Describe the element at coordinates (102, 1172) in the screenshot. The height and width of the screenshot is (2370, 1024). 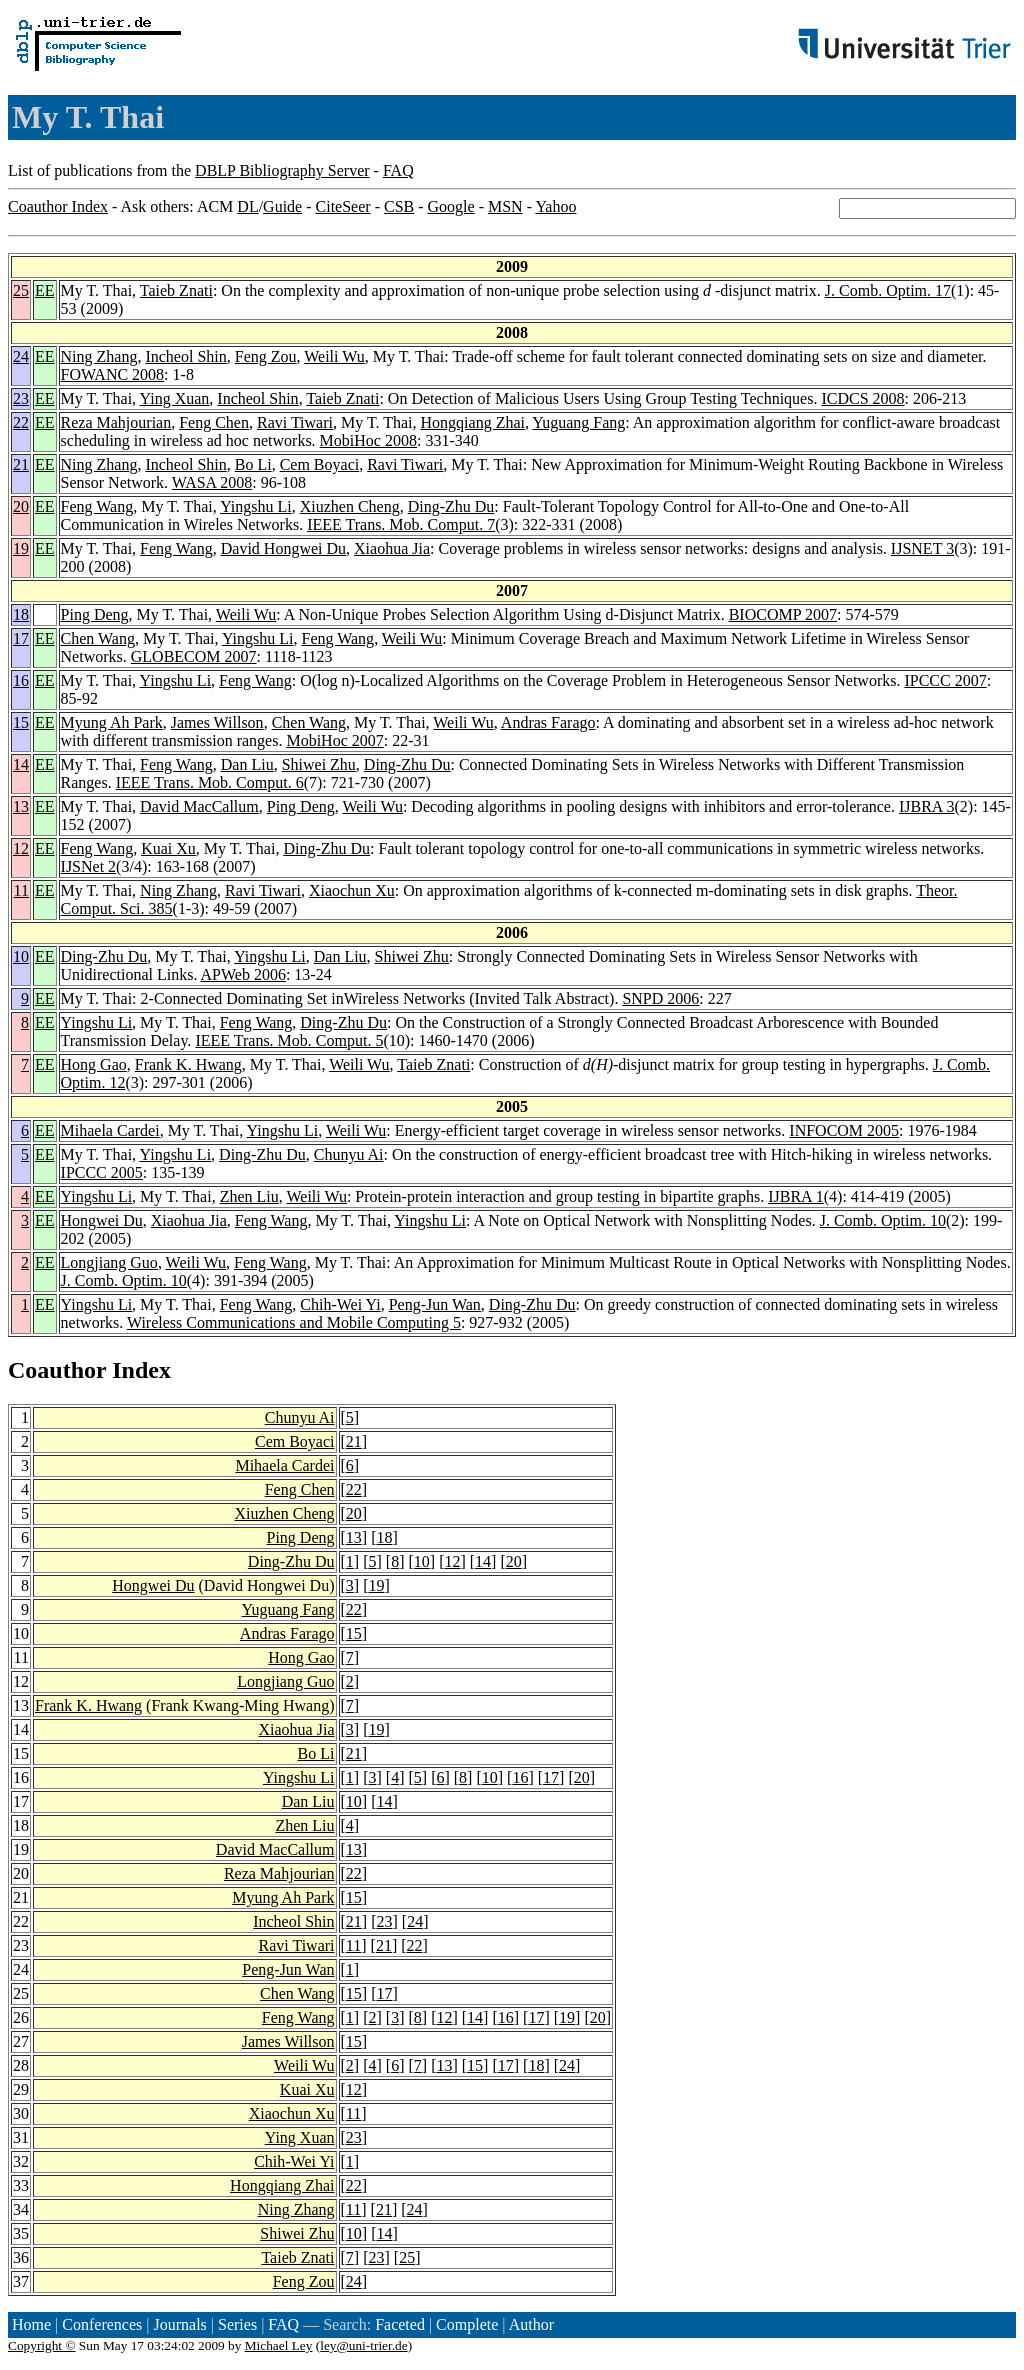
I see `IPCCC 2005` at that location.